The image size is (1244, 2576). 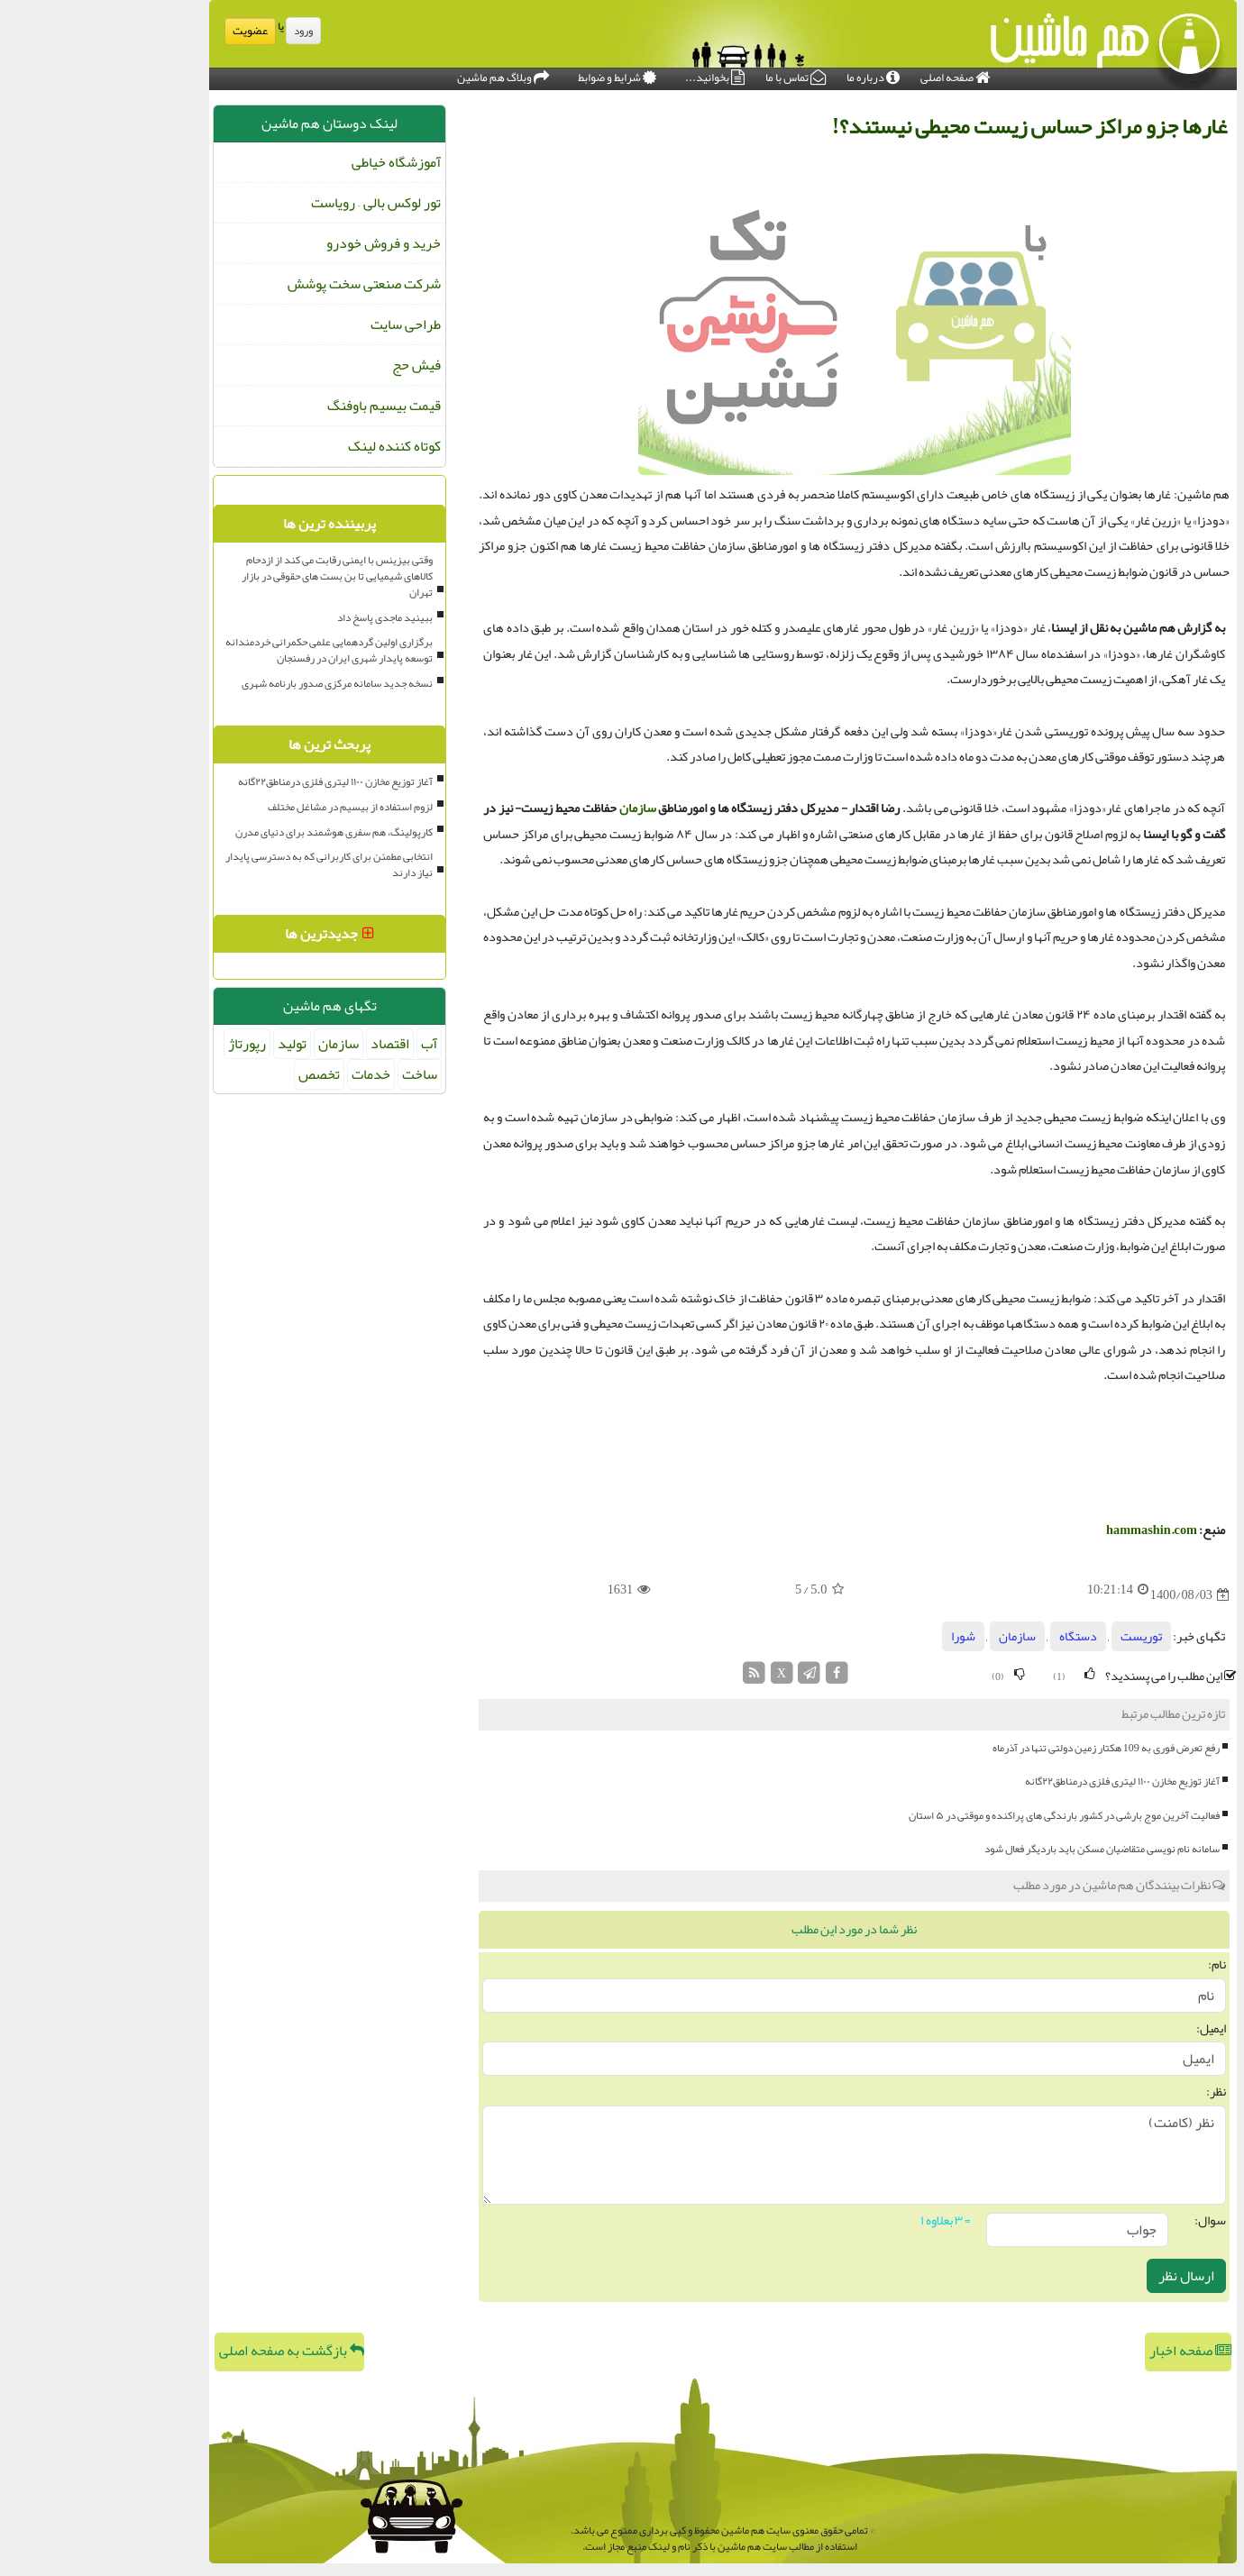 What do you see at coordinates (263, 283) in the screenshot?
I see `شرکت صنعتی سخت پوشش` at bounding box center [263, 283].